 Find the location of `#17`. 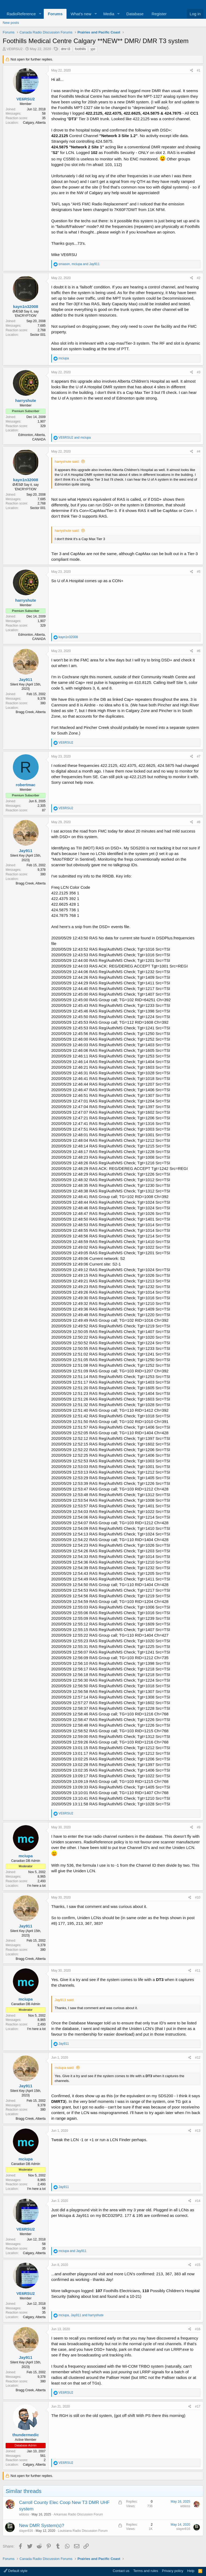

#17 is located at coordinates (197, 2406).